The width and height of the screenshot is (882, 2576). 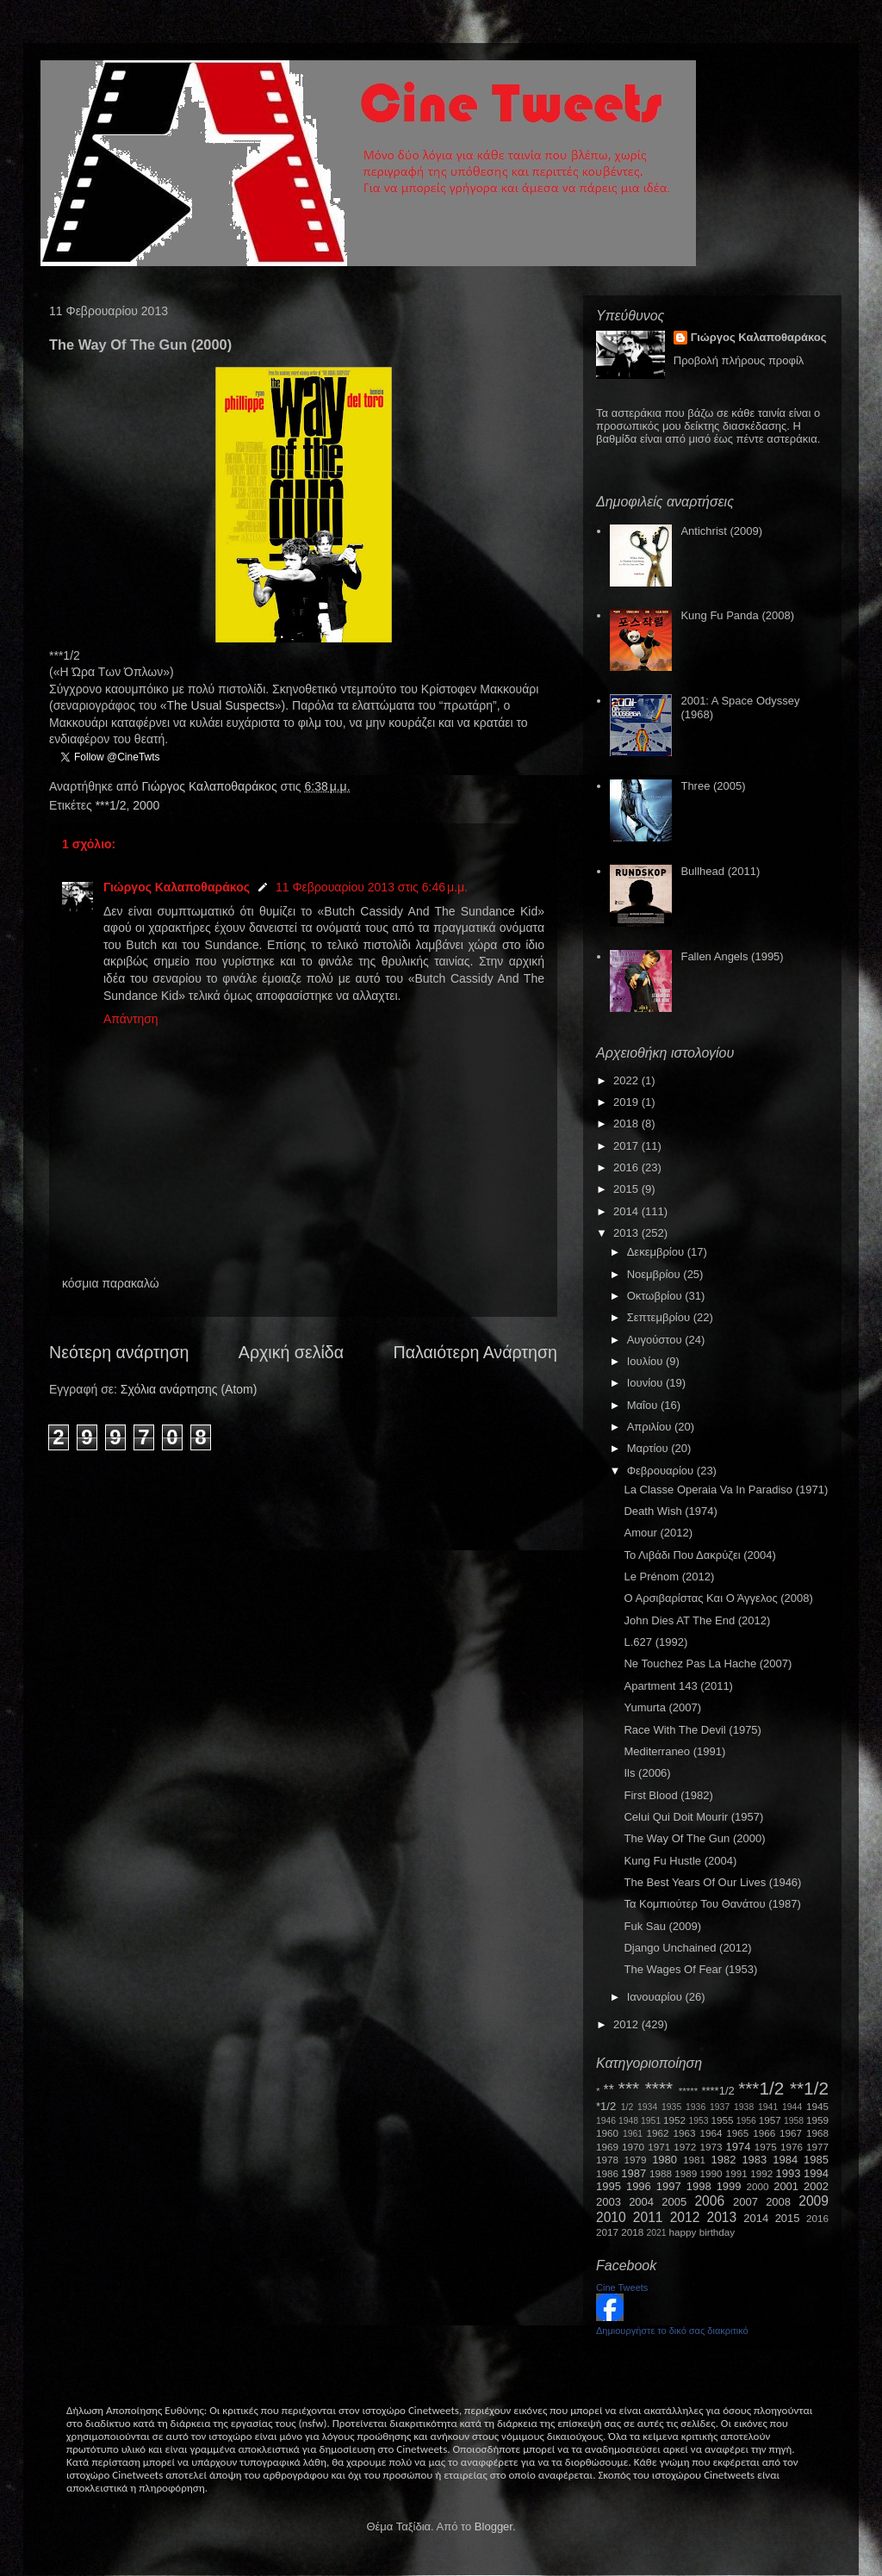 What do you see at coordinates (745, 2201) in the screenshot?
I see `2007` at bounding box center [745, 2201].